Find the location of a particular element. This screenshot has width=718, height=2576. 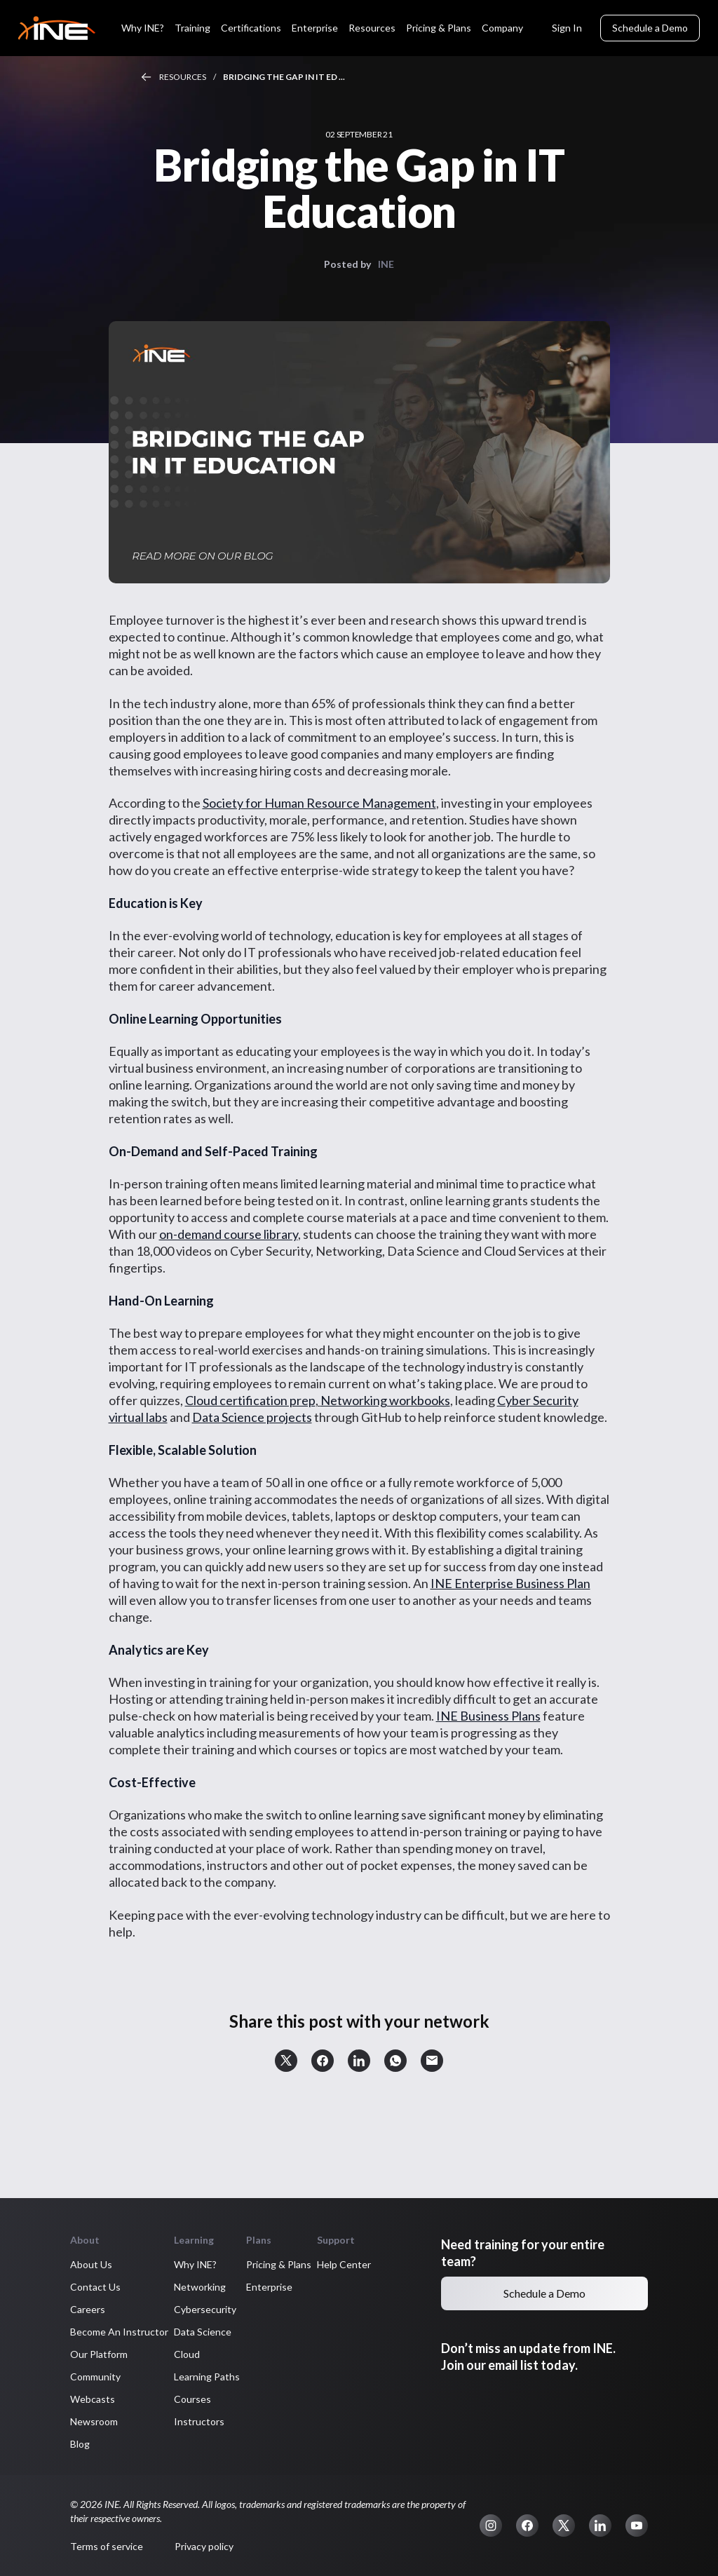

Instructors [button] is located at coordinates (199, 2421).